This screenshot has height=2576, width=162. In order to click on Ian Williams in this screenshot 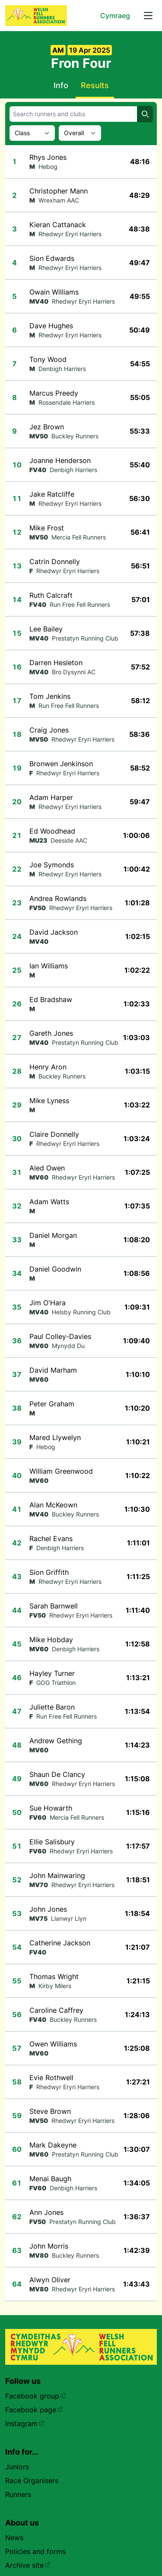, I will do `click(48, 965)`.